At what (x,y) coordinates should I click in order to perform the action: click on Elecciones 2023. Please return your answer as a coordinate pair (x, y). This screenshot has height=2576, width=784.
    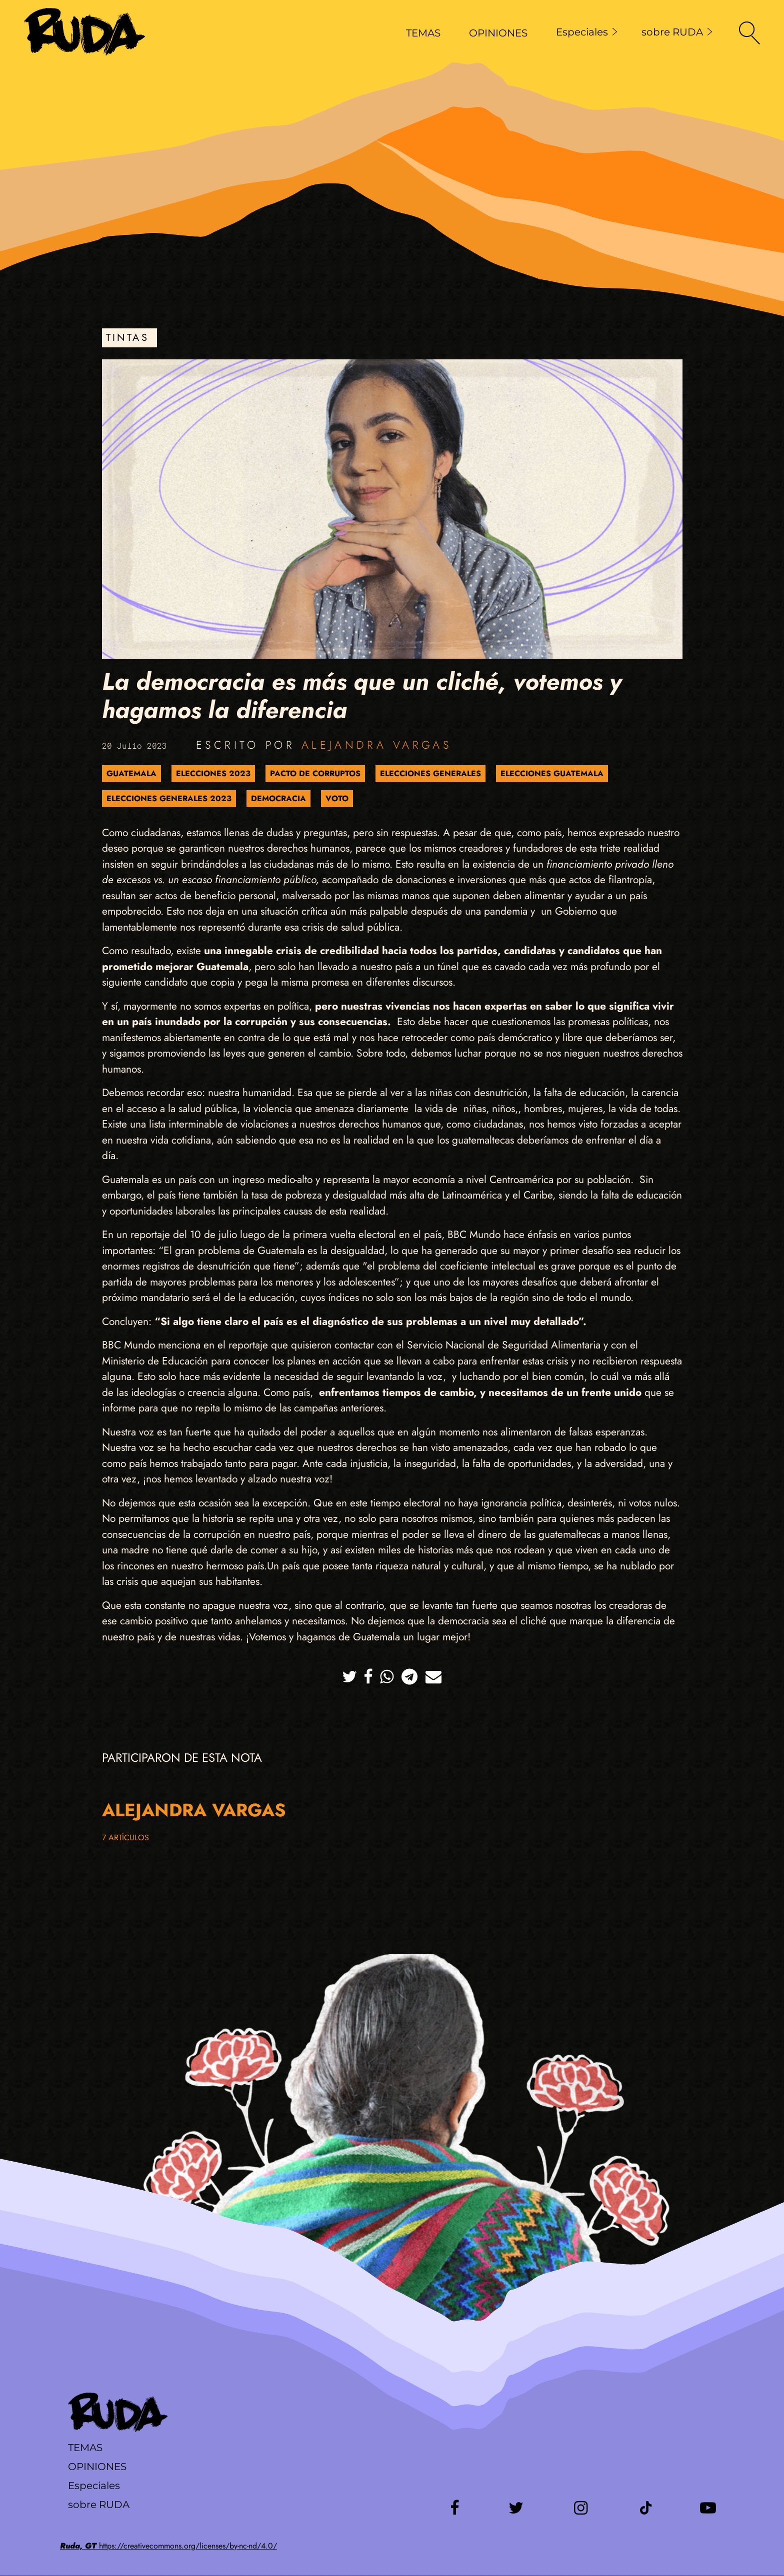
    Looking at the image, I should click on (213, 773).